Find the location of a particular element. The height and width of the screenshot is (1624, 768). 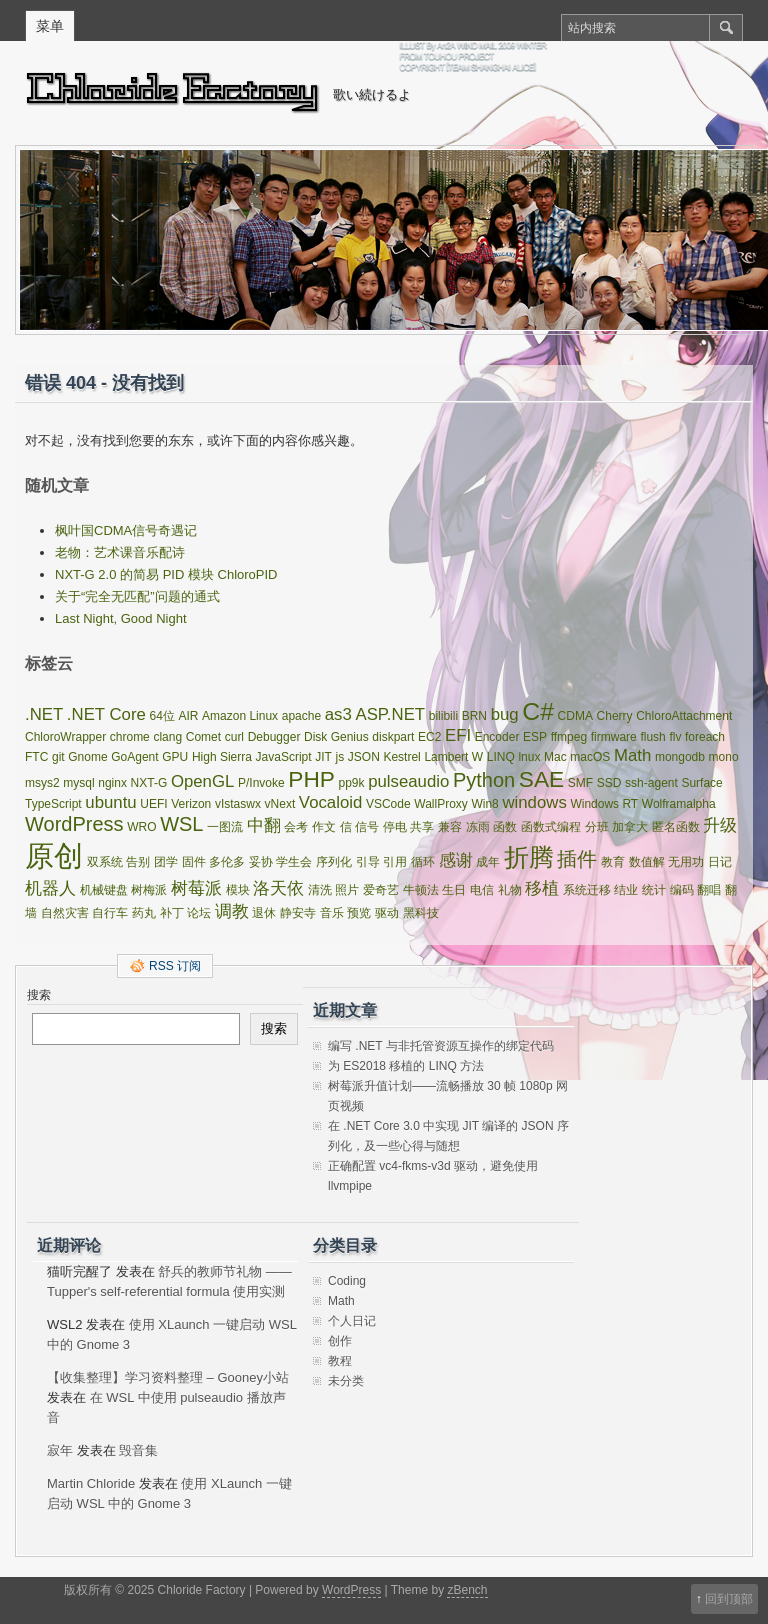

停电 [停电 (1 项)] is located at coordinates (395, 827).